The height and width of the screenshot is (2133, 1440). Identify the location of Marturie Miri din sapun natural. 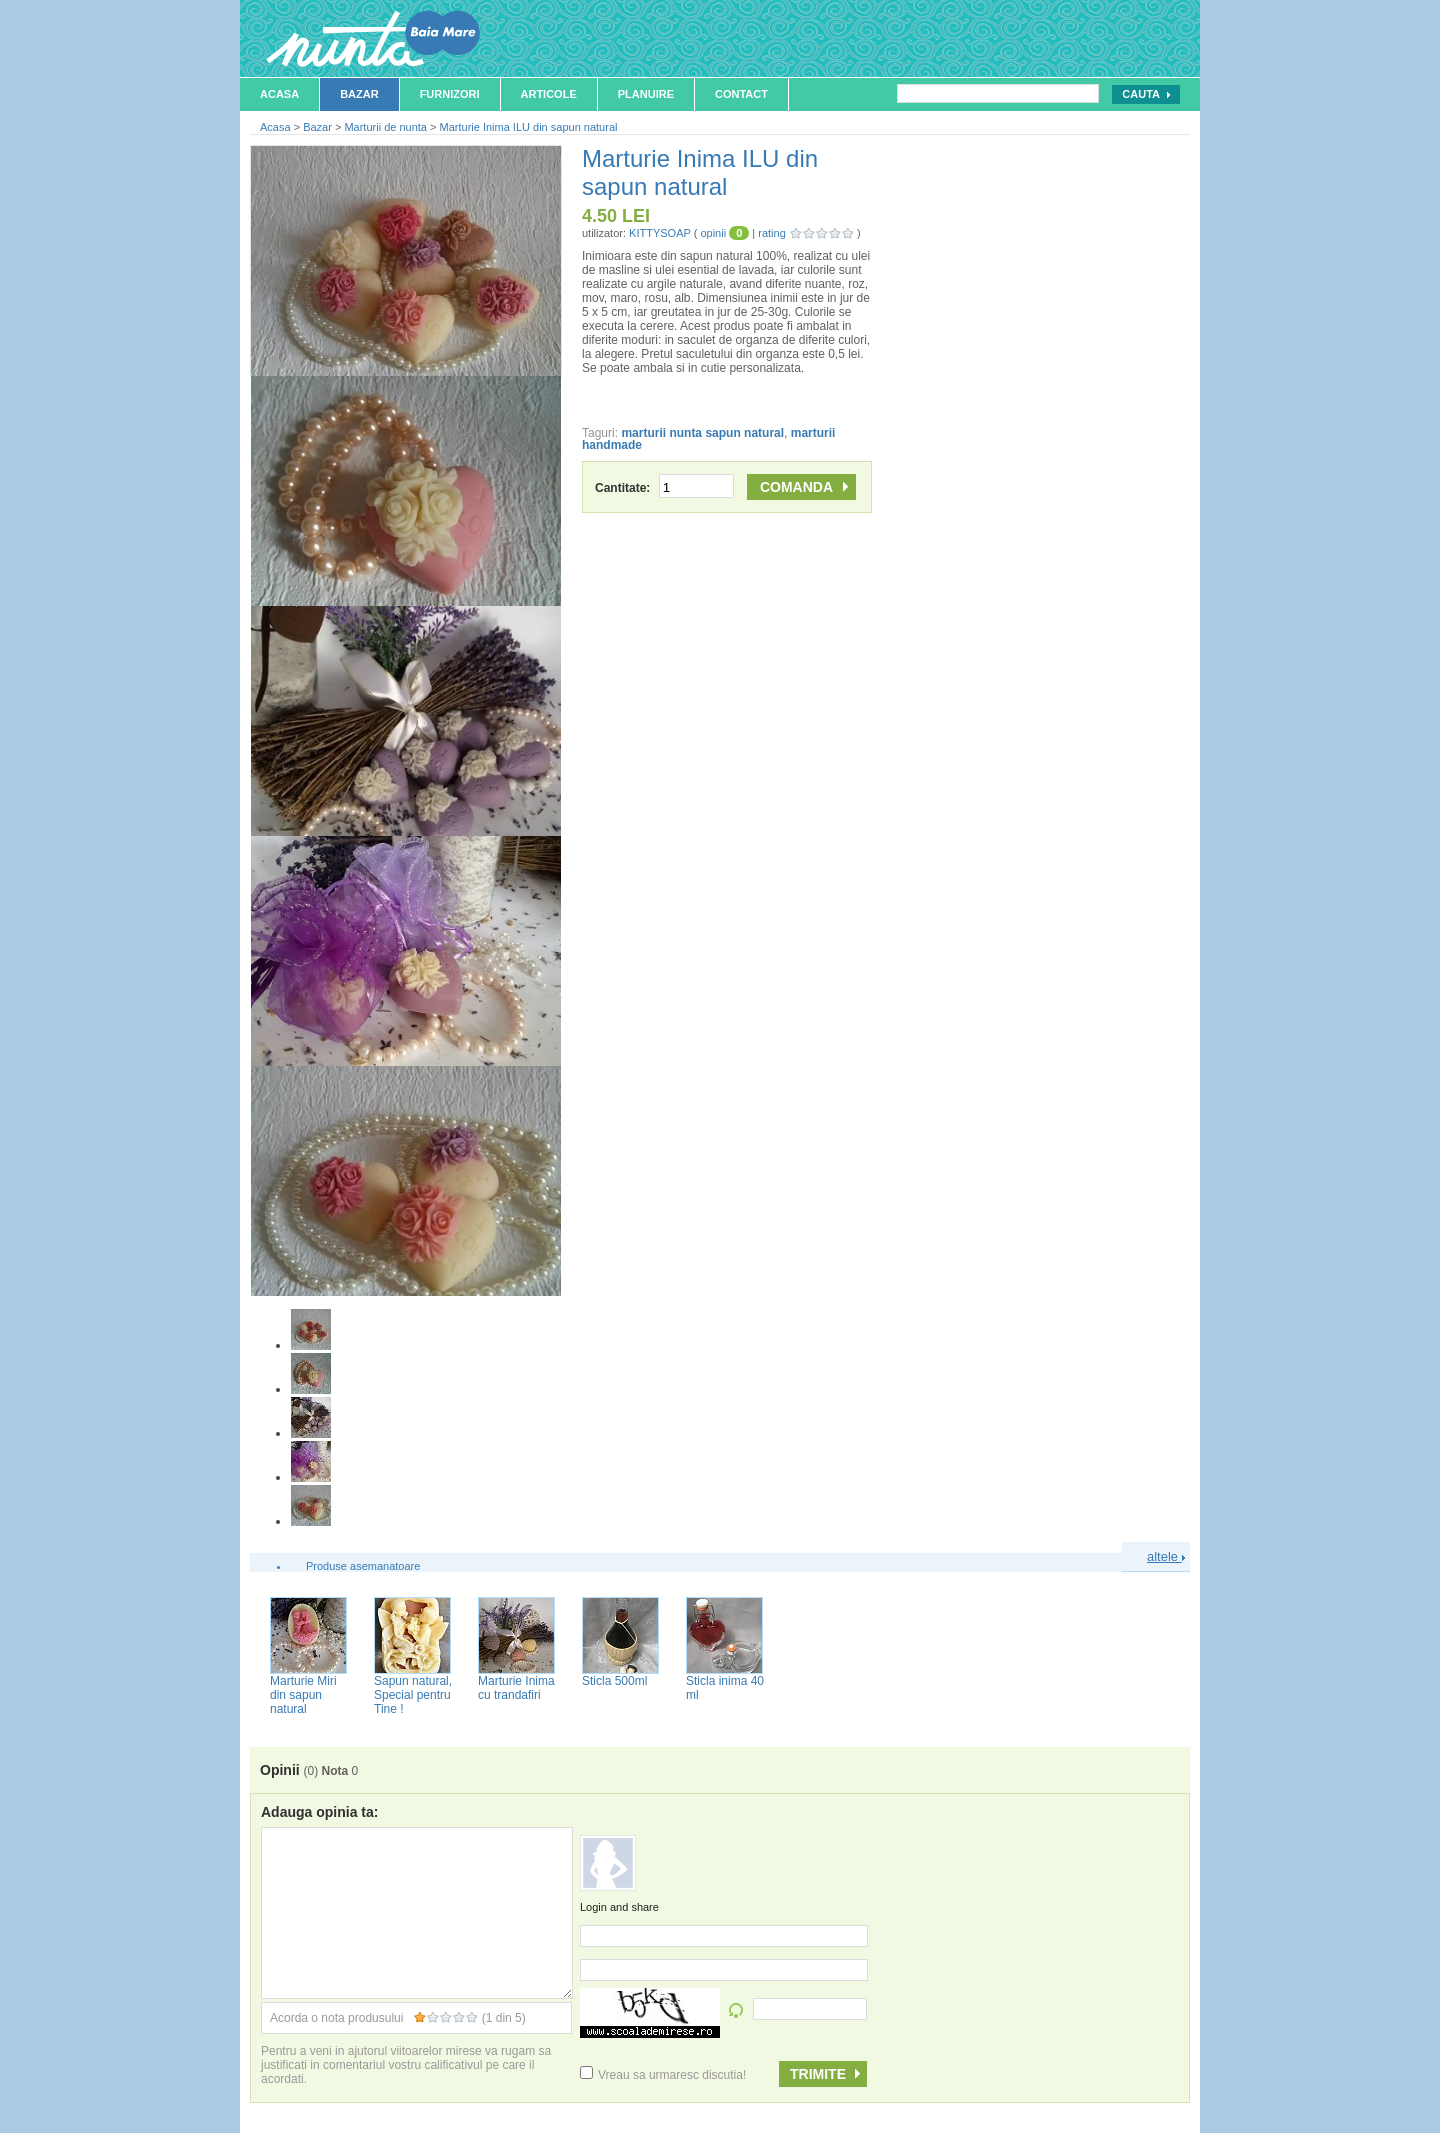
(303, 1695).